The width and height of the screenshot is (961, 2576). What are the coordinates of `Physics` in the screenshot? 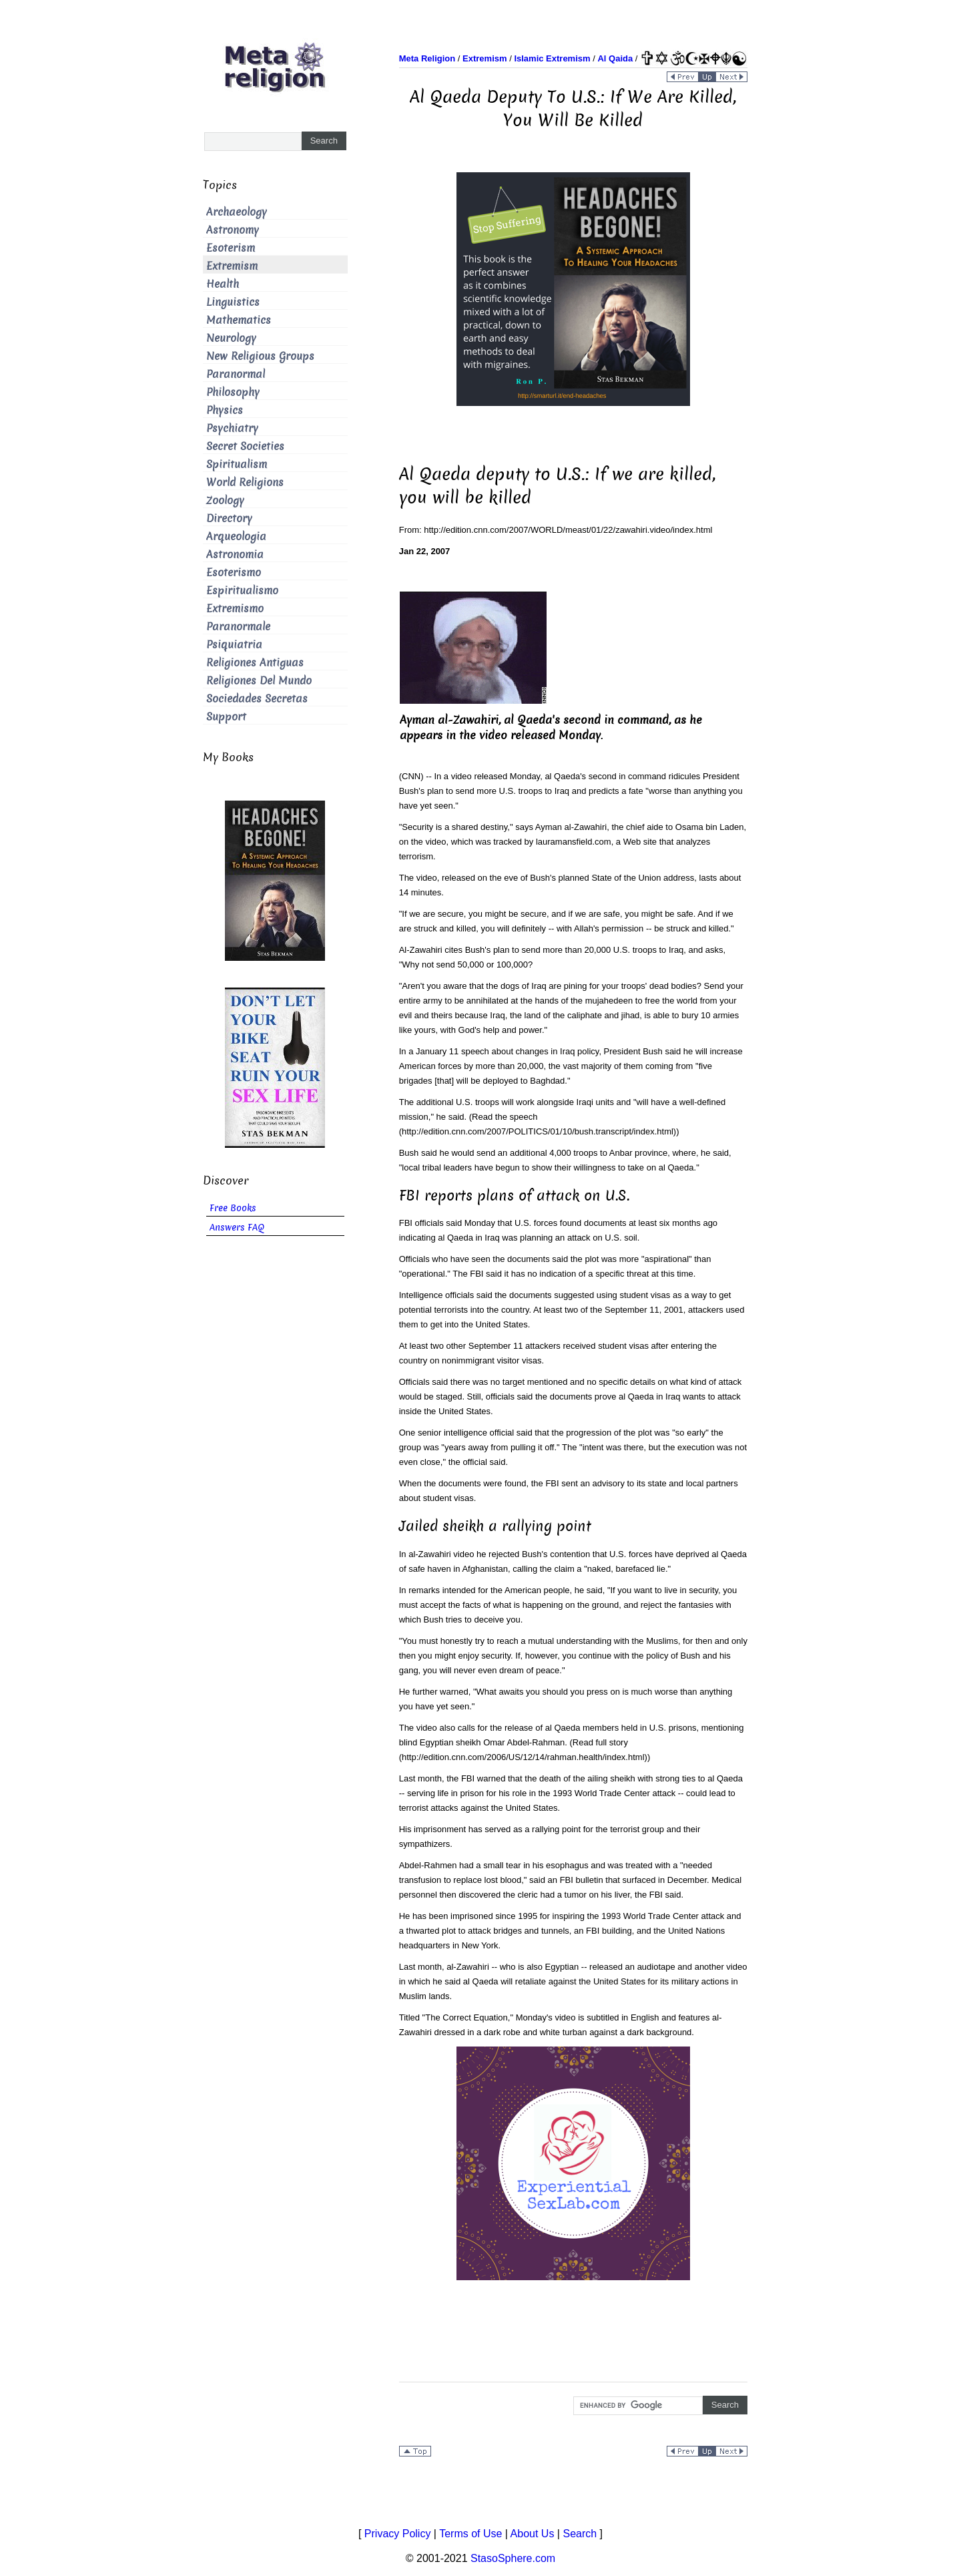 It's located at (224, 410).